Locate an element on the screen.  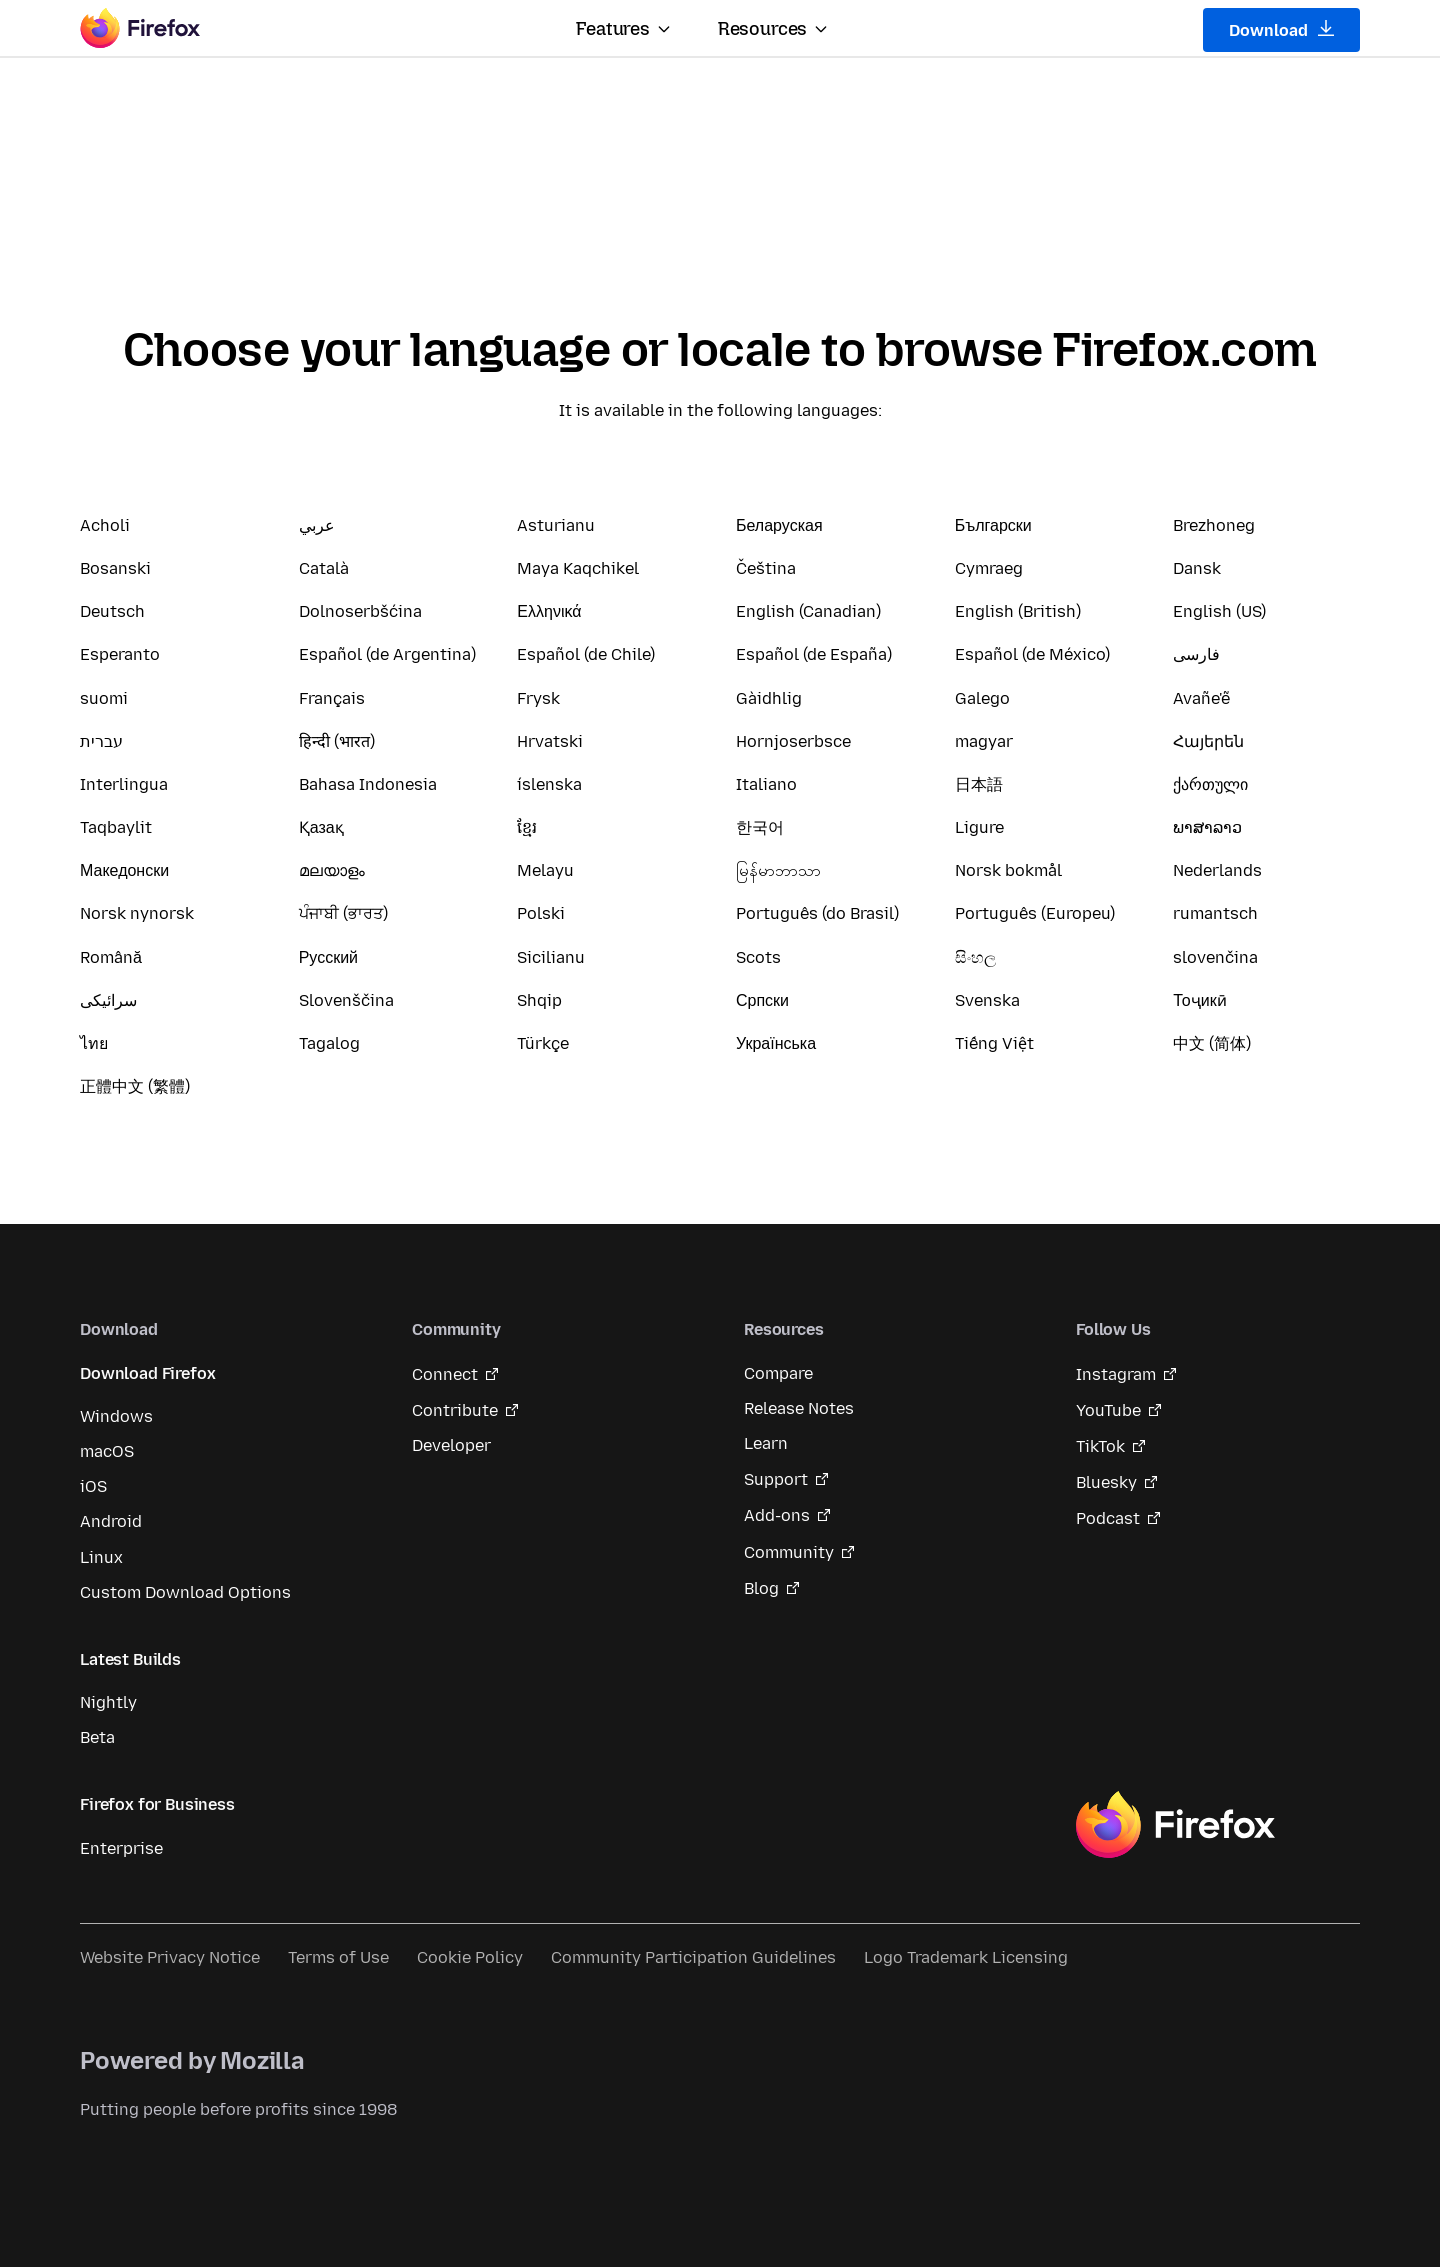
Español (de México) is located at coordinates (1032, 654).